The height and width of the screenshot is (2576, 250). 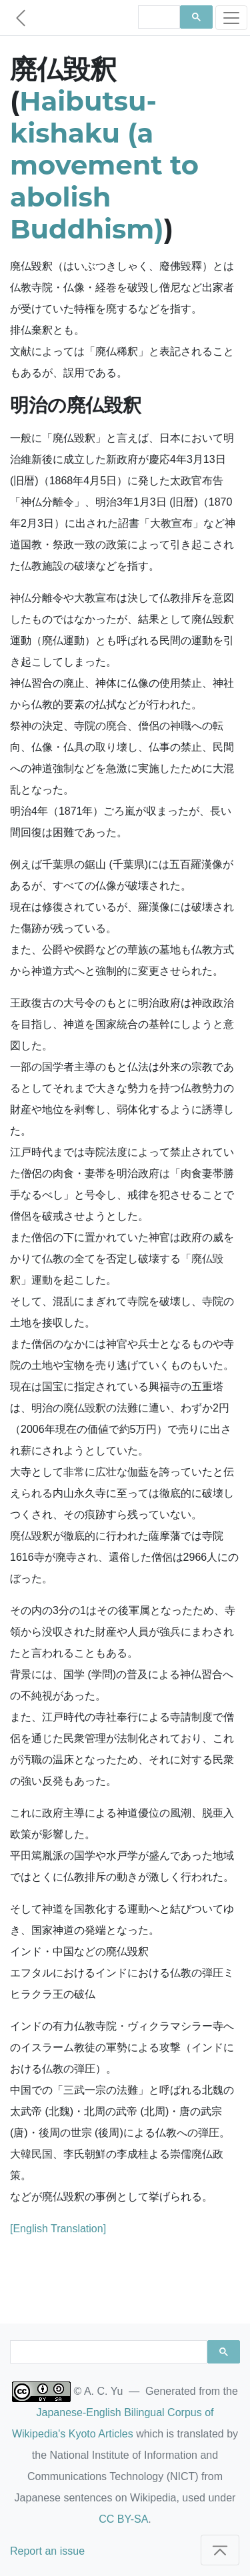 I want to click on CC BY-SA, so click(x=123, y=2519).